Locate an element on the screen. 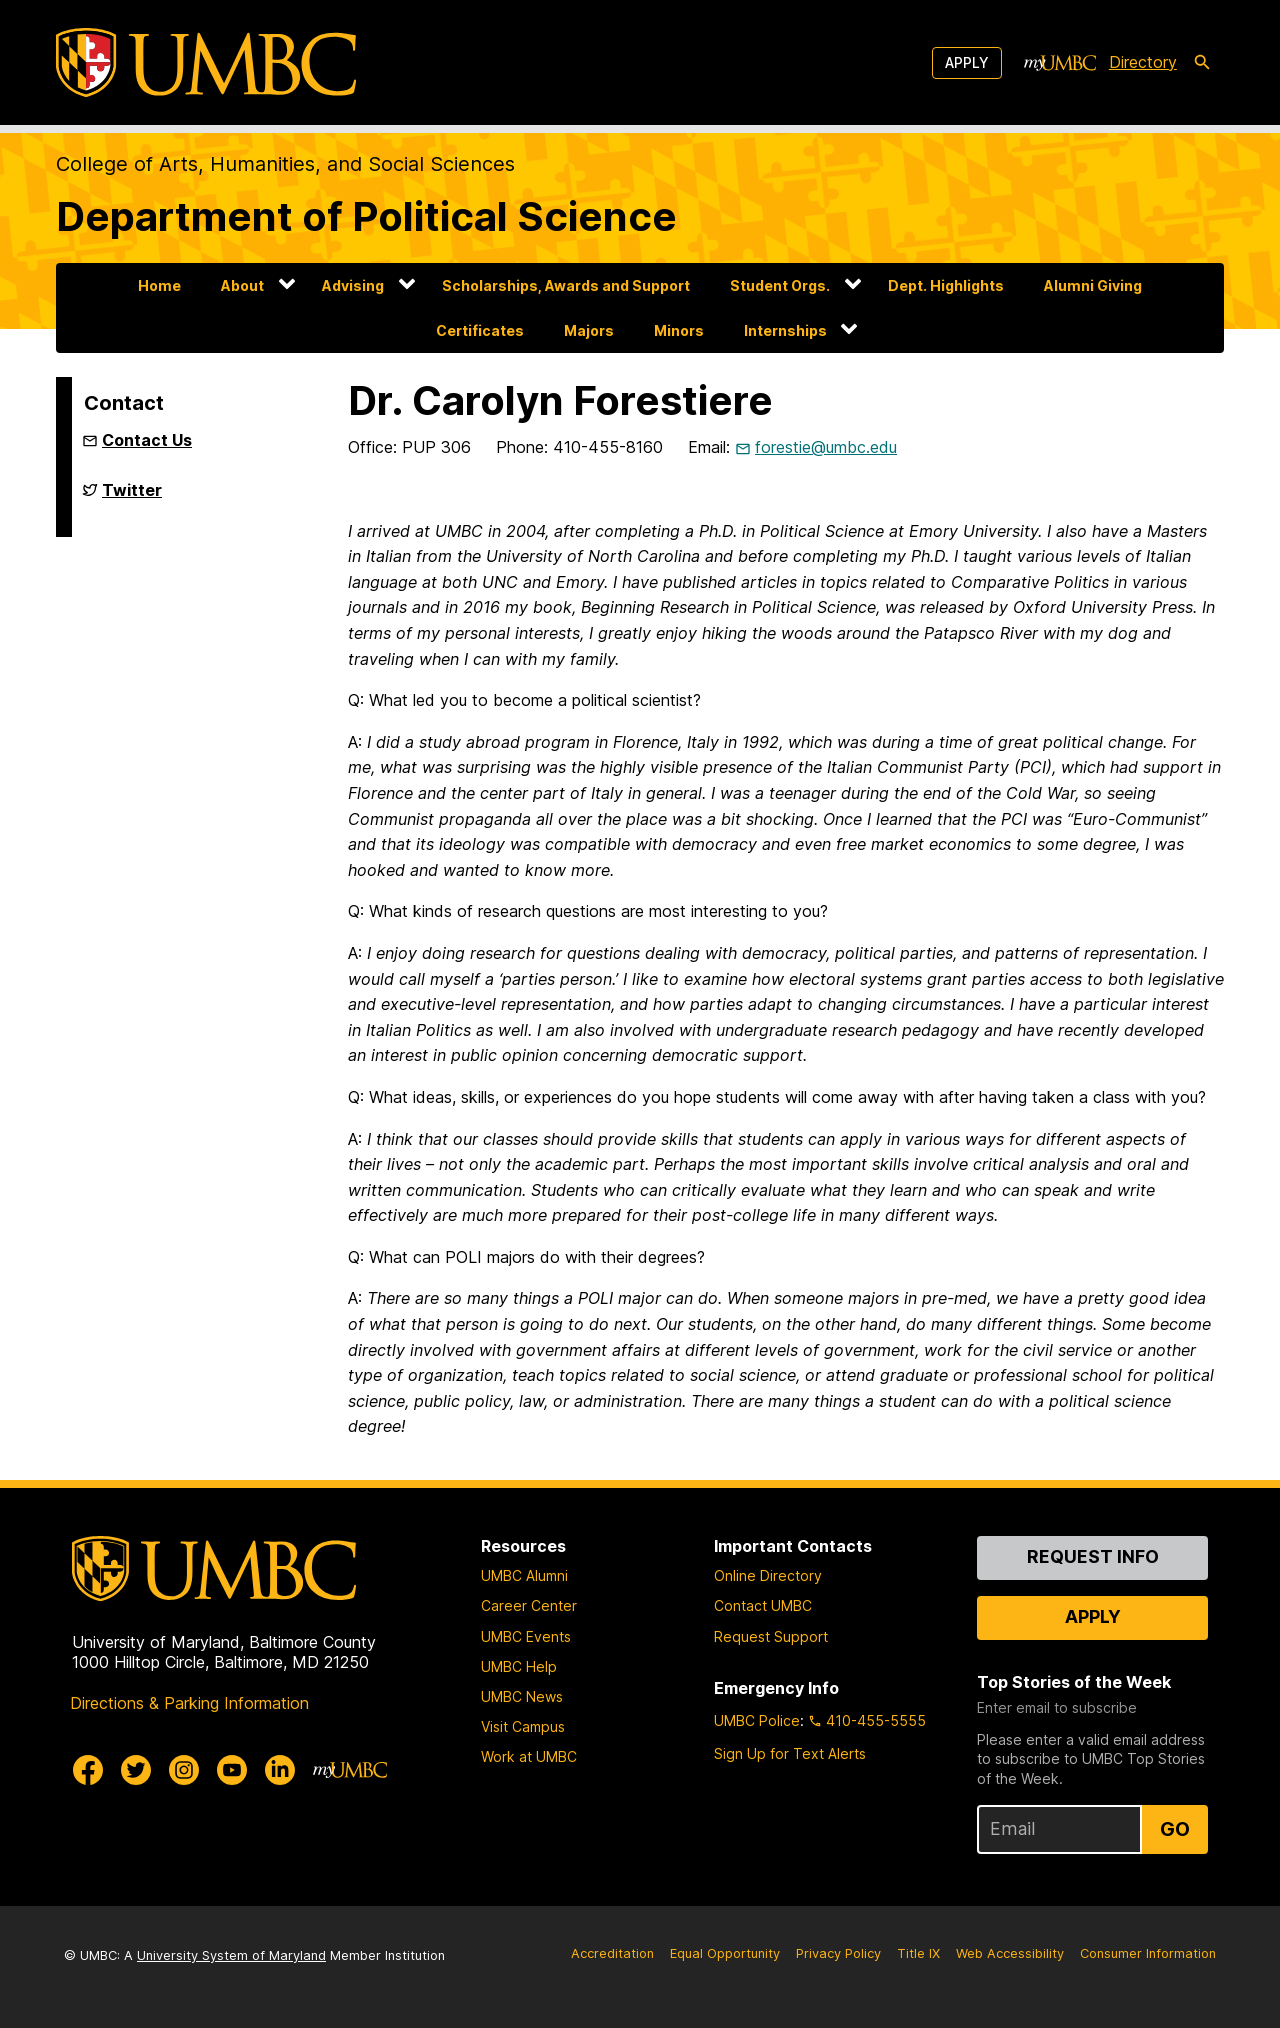  Alumni Giving is located at coordinates (1093, 285).